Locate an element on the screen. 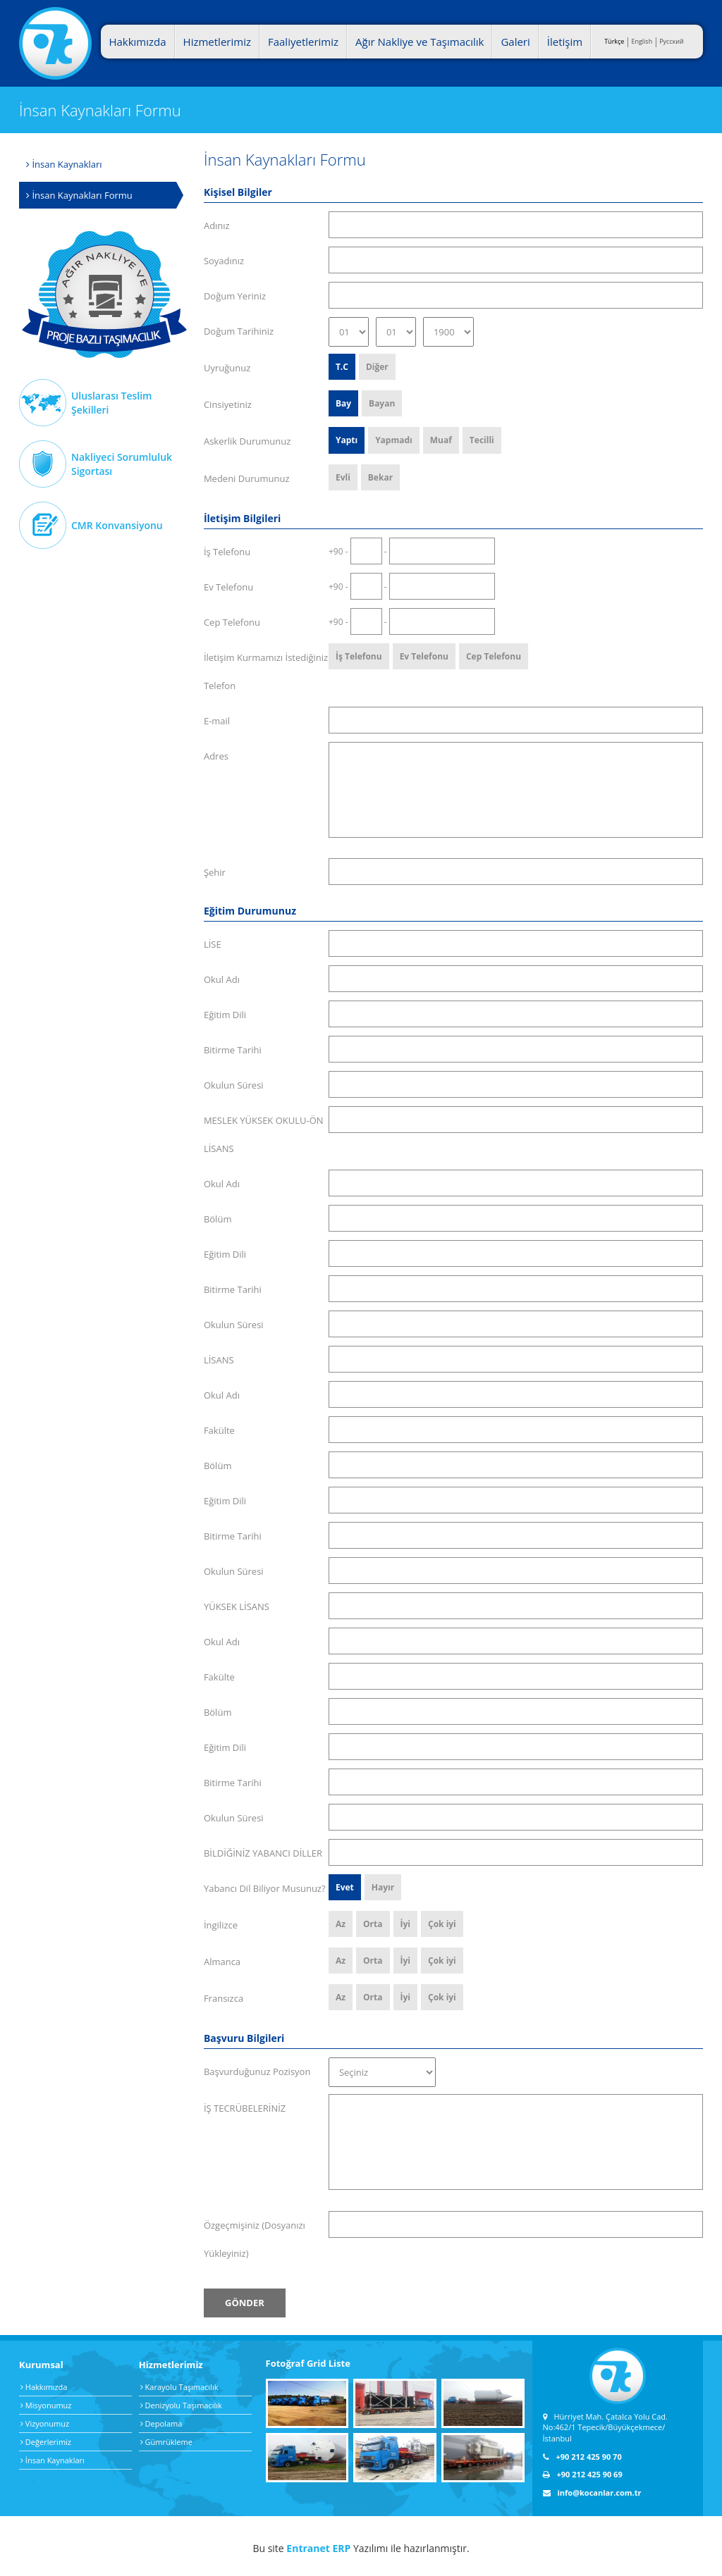  Denizyolu Taşımacılık is located at coordinates (181, 2405).